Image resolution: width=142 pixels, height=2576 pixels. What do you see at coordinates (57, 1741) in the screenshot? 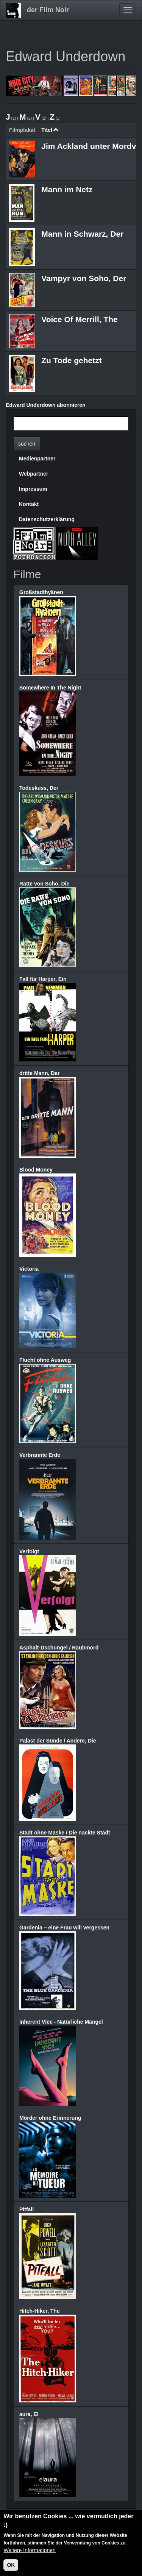
I see `Palast der Sünde / Andere, Die` at bounding box center [57, 1741].